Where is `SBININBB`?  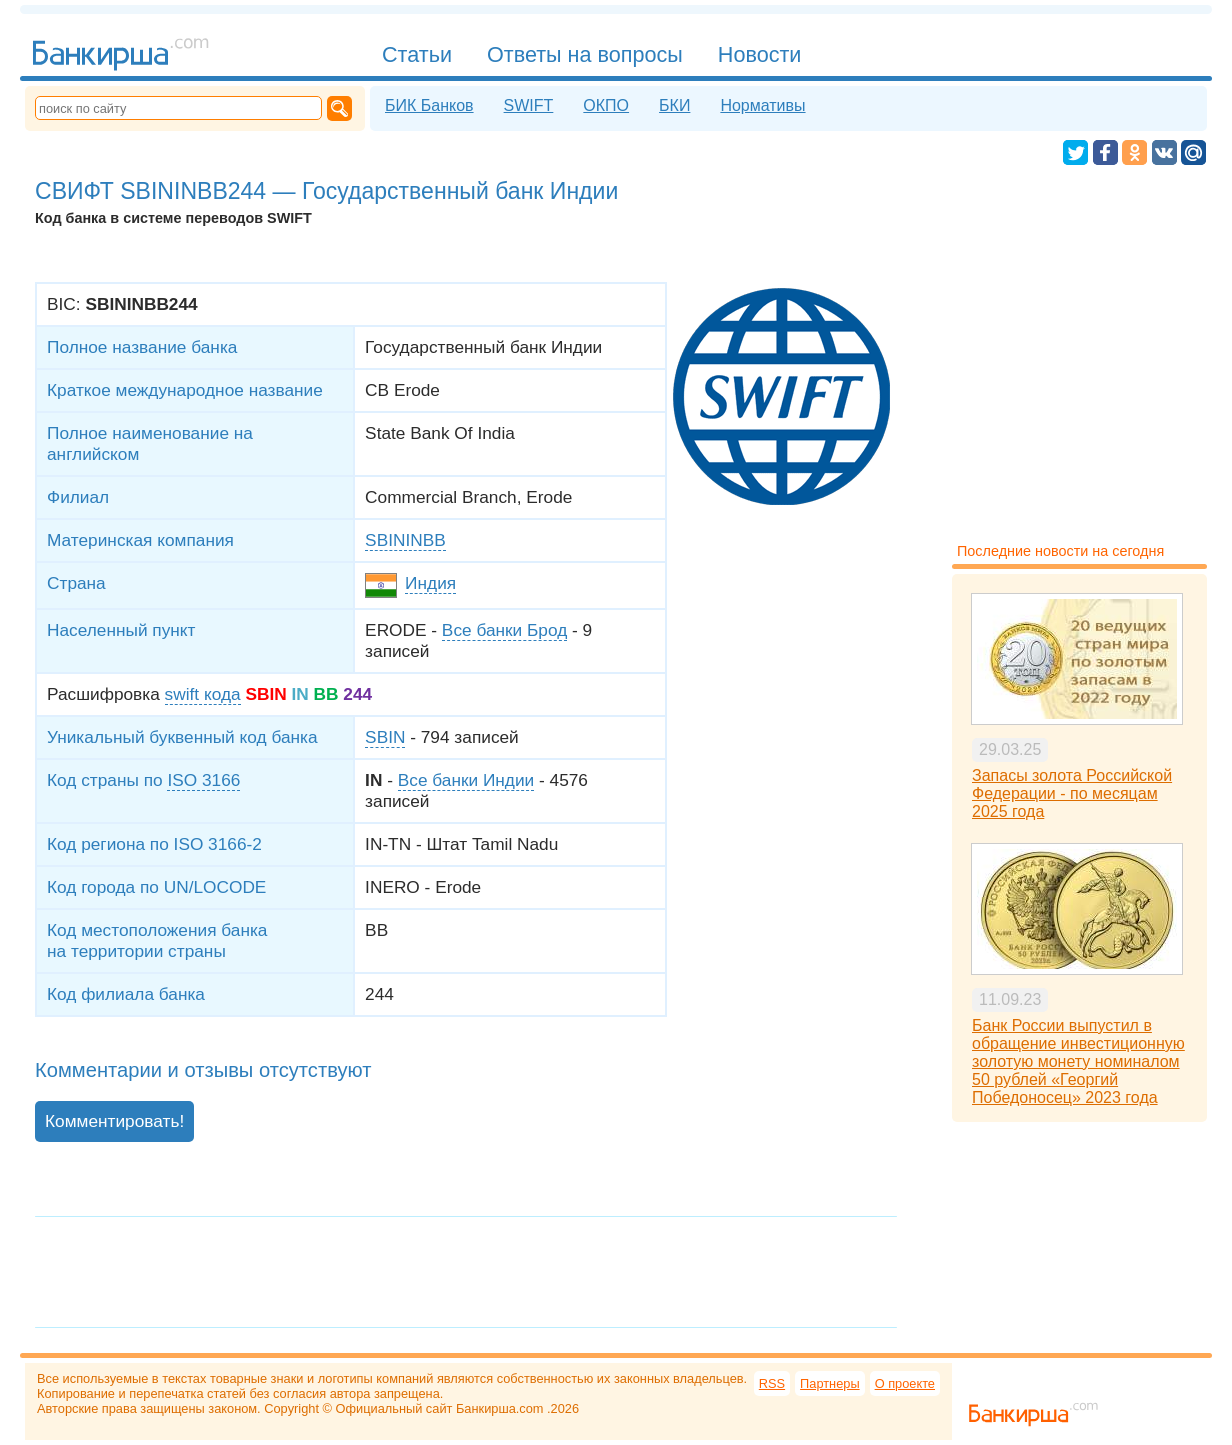
SBININBB is located at coordinates (405, 540).